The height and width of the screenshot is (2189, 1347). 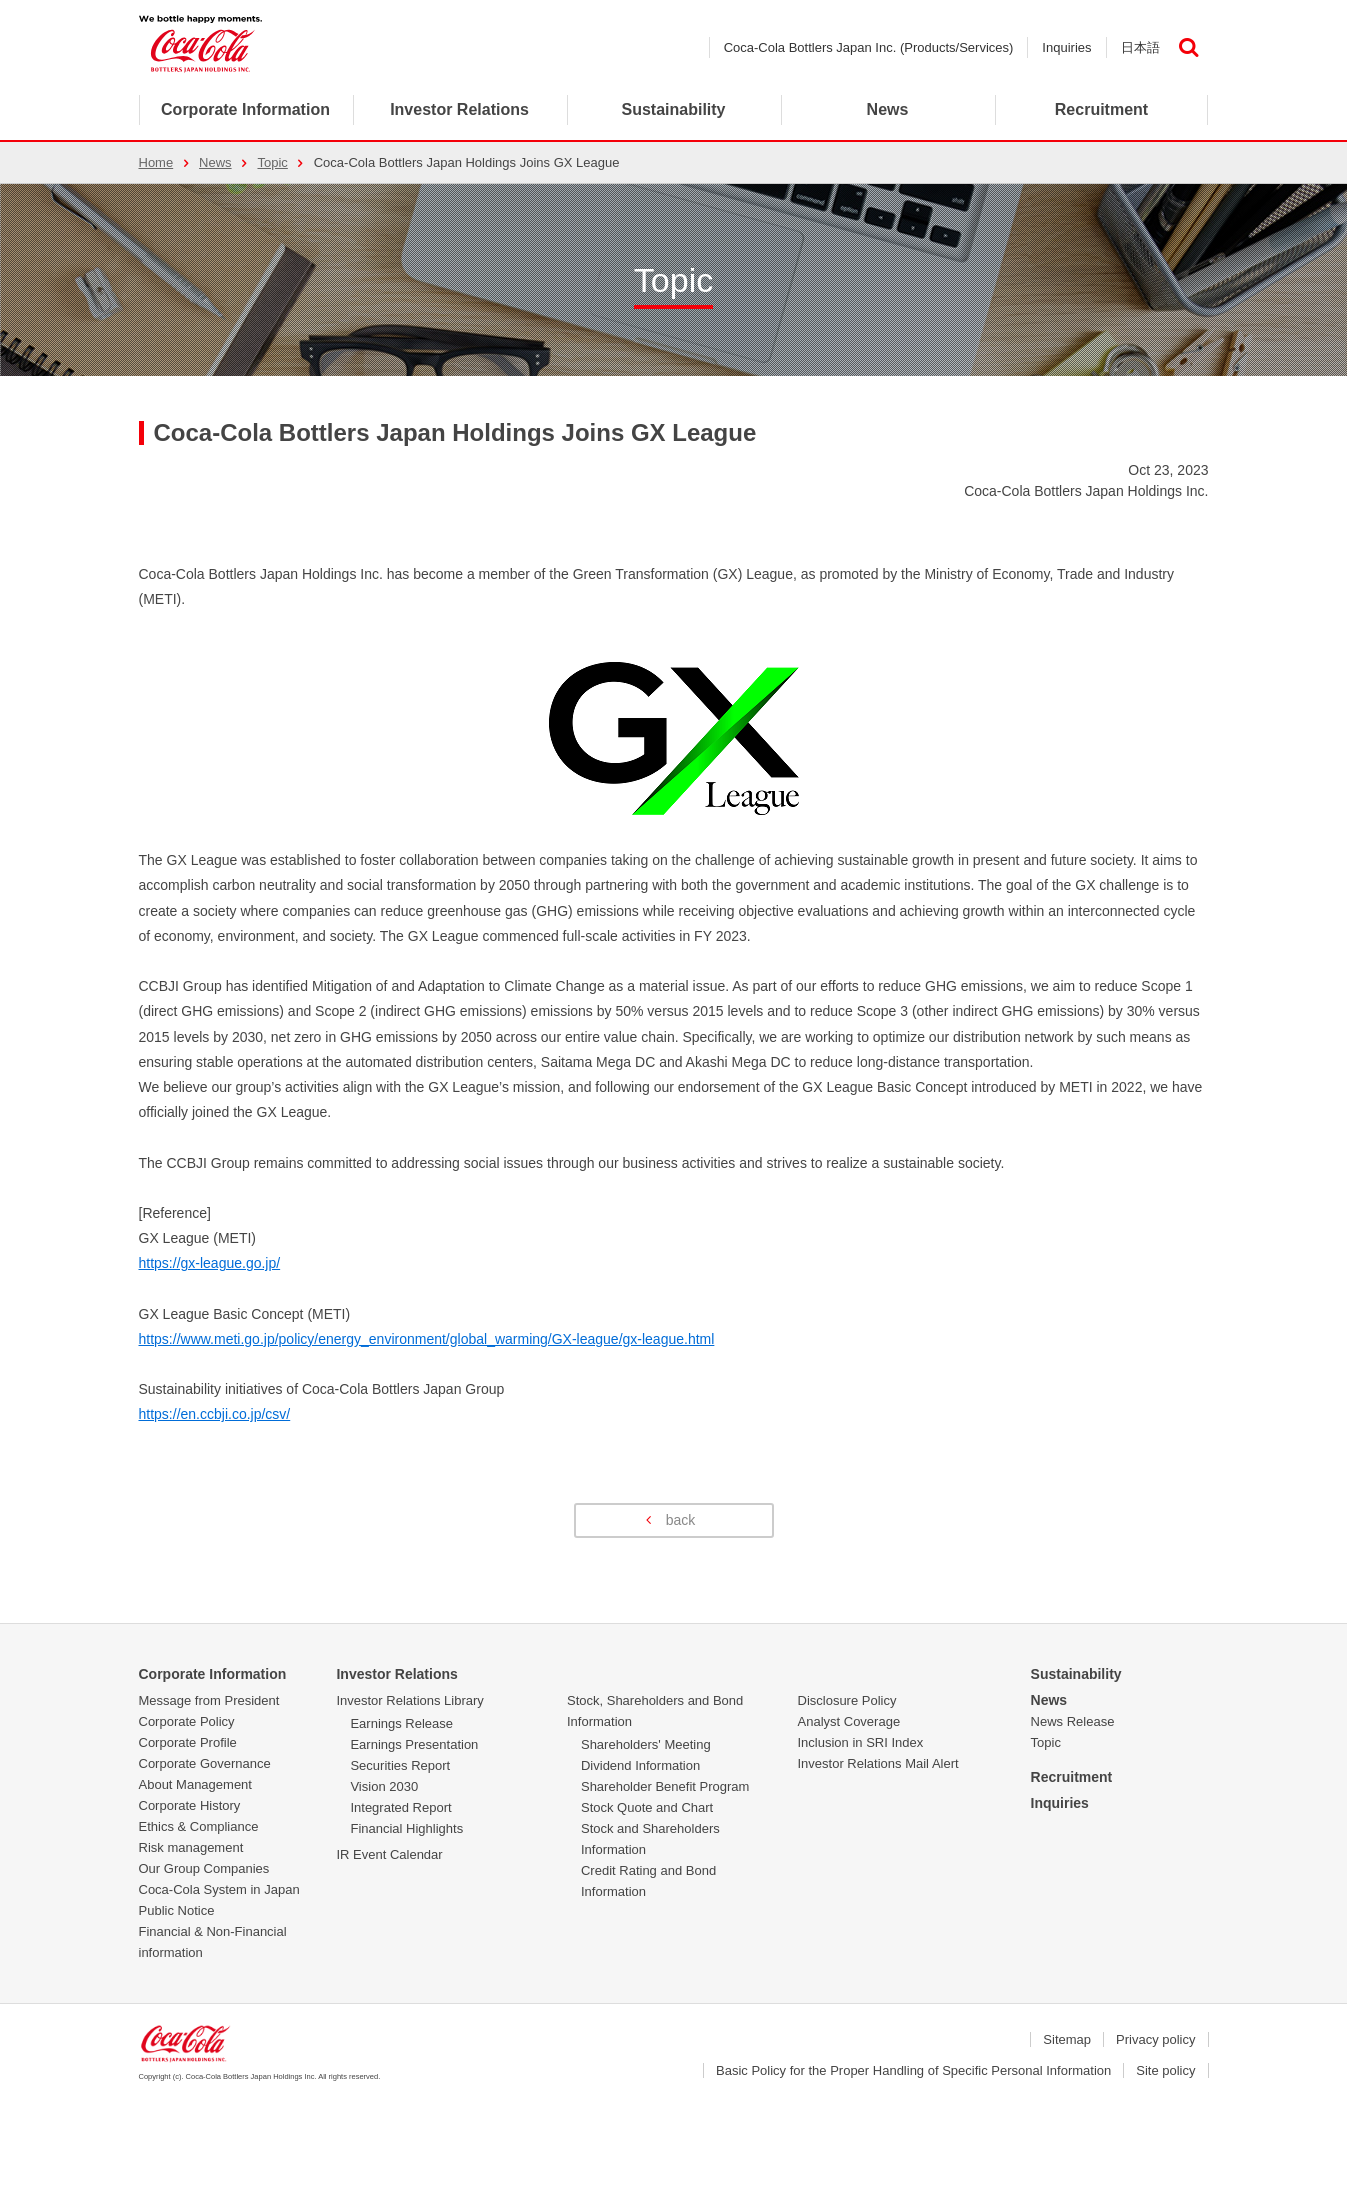 What do you see at coordinates (210, 1263) in the screenshot?
I see `https://gx-league.go.jp/` at bounding box center [210, 1263].